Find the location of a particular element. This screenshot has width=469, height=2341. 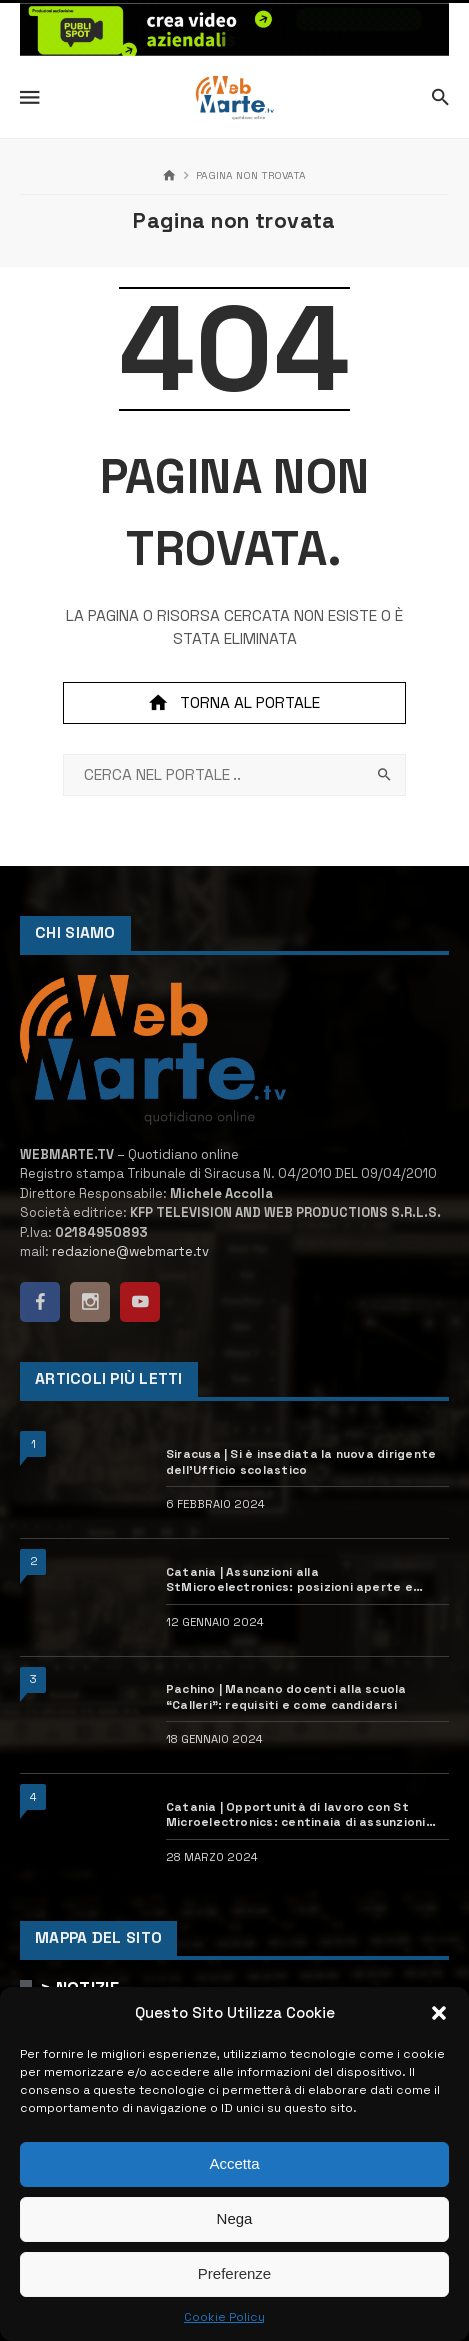

Preferenze is located at coordinates (234, 2273).